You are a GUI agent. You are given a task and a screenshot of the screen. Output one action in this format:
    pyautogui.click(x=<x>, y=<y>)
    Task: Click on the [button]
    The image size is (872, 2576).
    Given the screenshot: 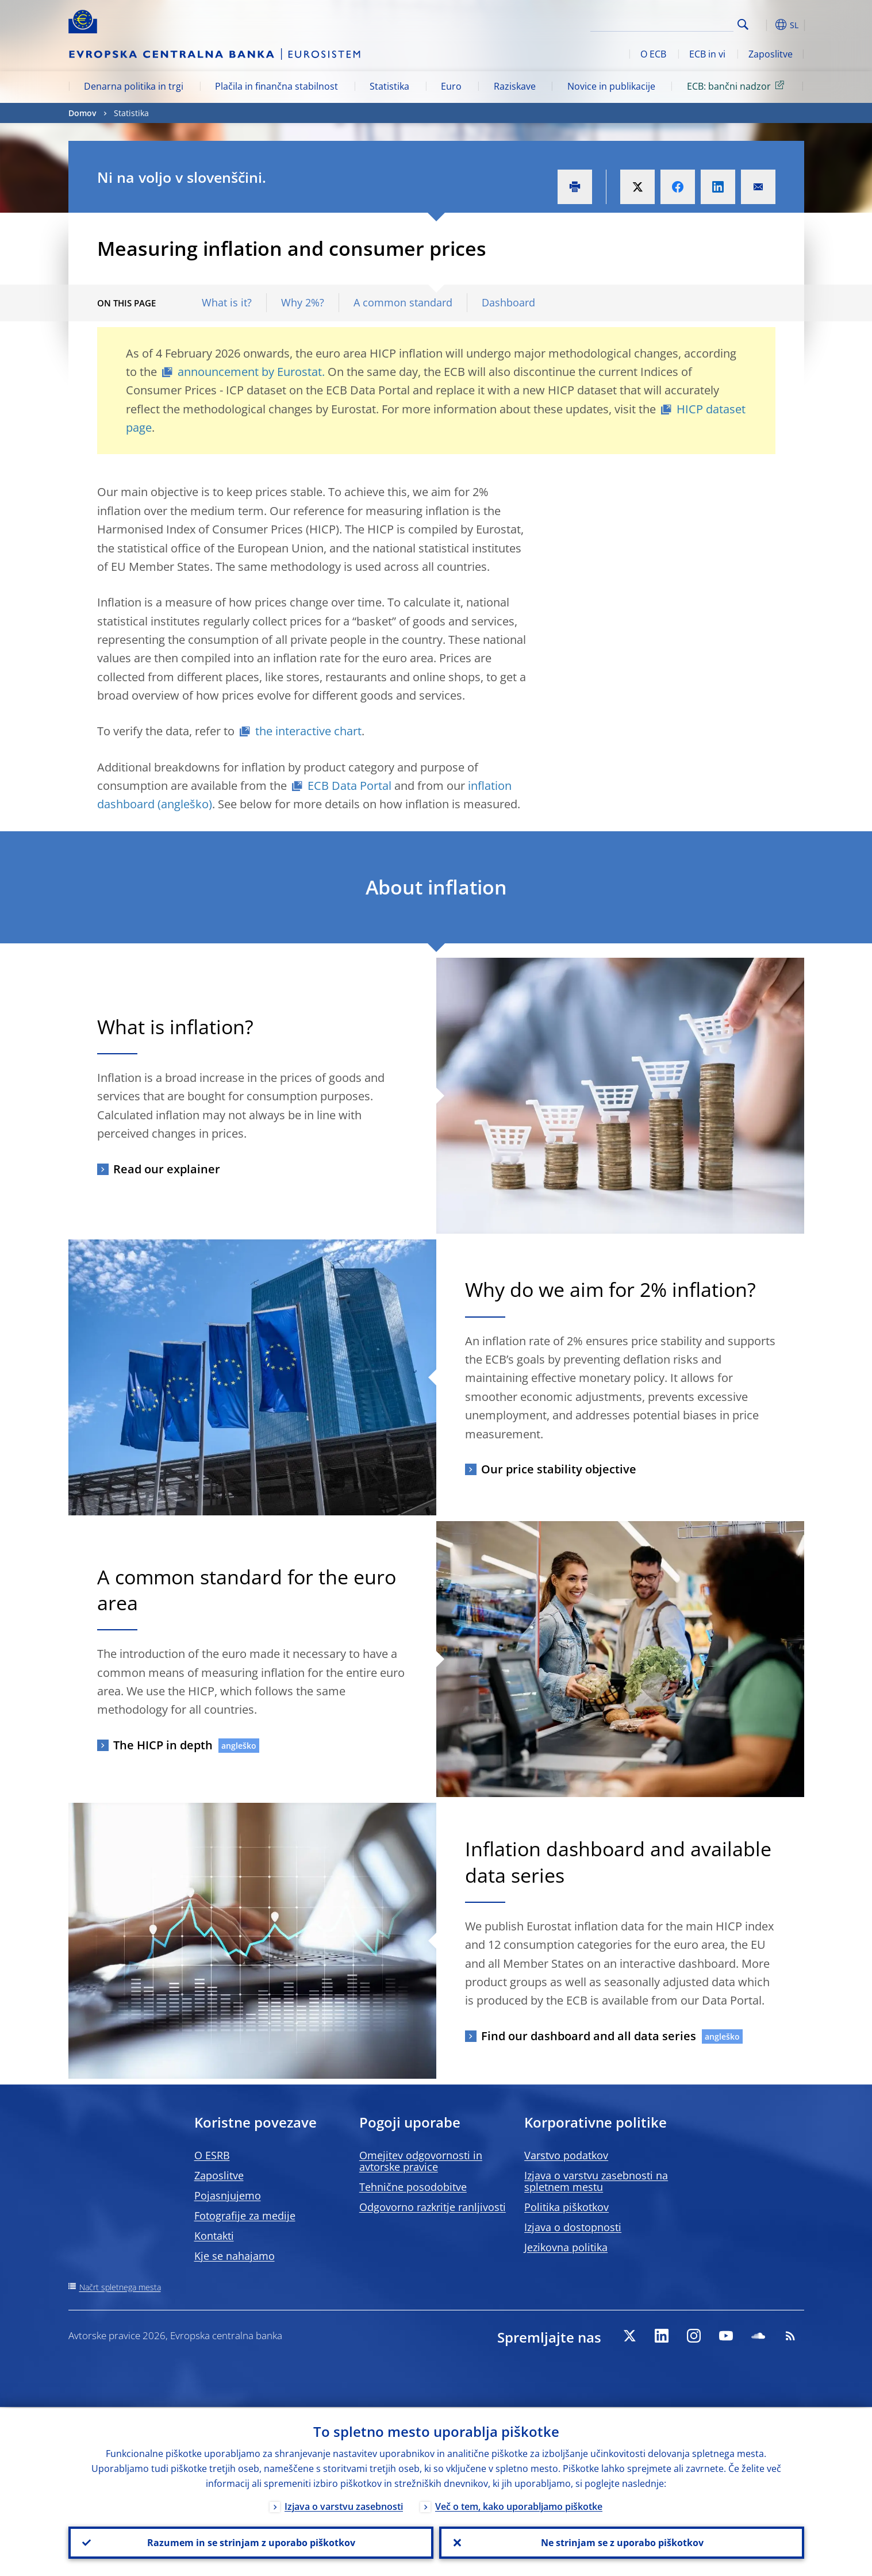 What is the action you would take?
    pyautogui.click(x=764, y=24)
    